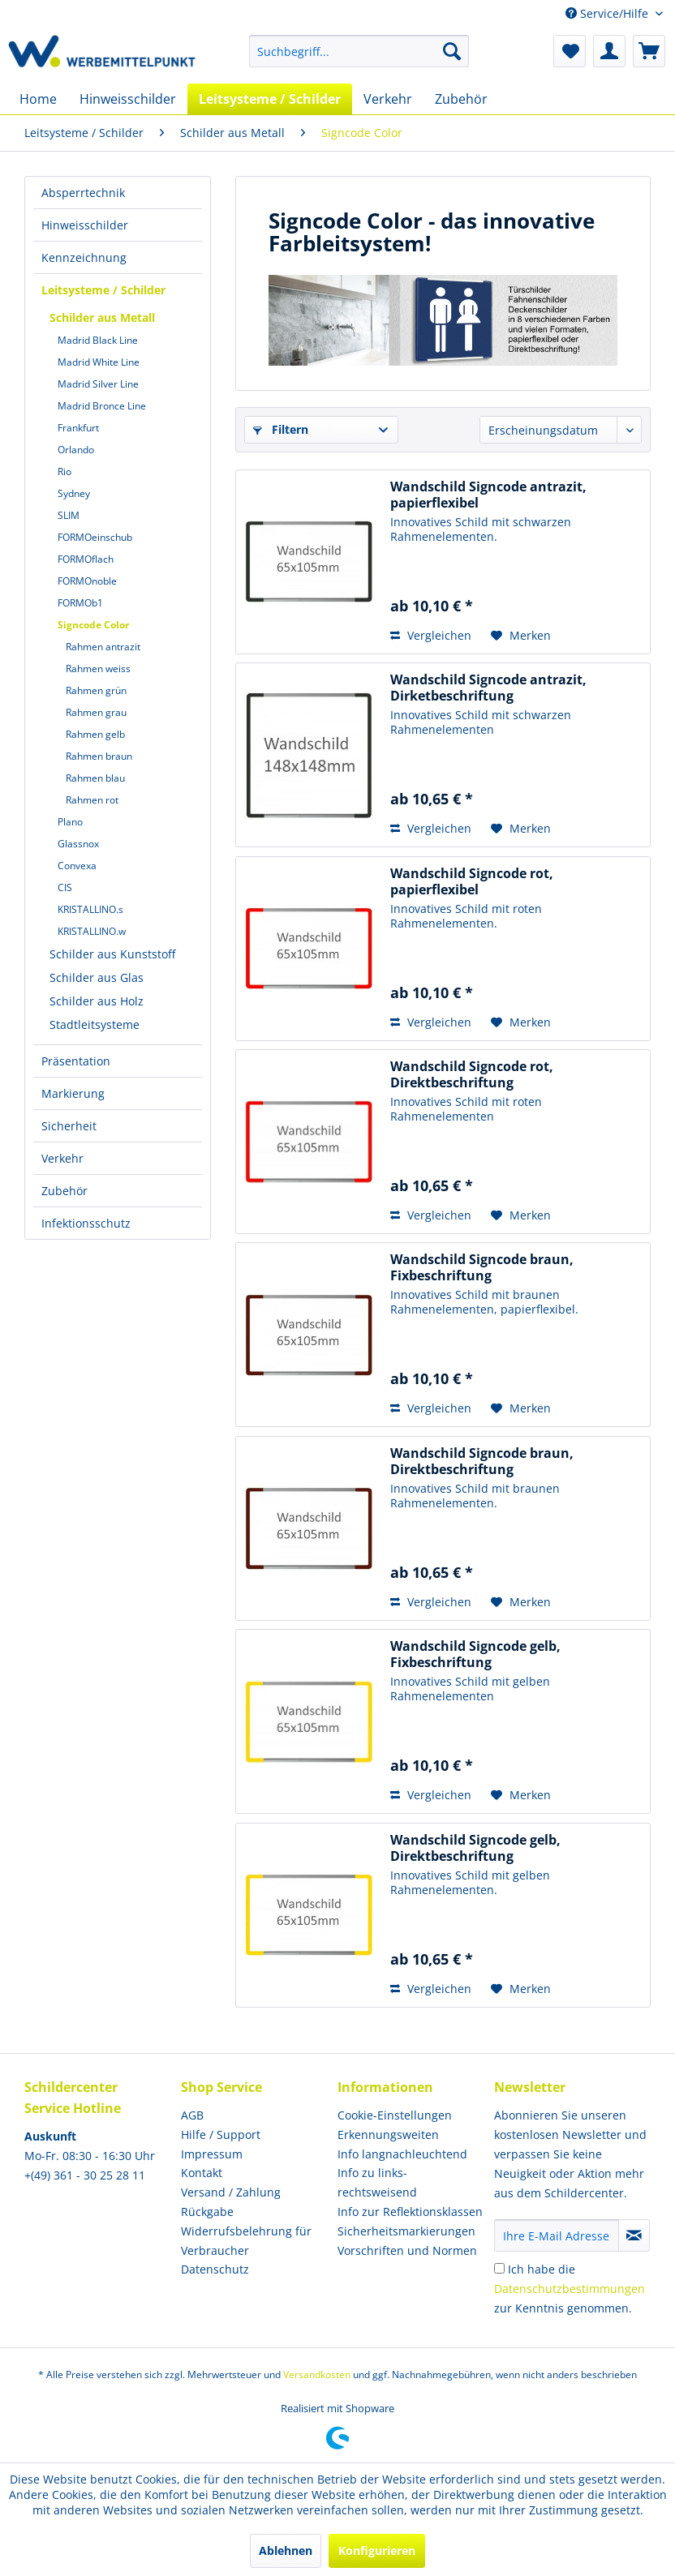 The width and height of the screenshot is (675, 2576). Describe the element at coordinates (377, 2182) in the screenshot. I see `Info zu links- rechtsweisend` at that location.